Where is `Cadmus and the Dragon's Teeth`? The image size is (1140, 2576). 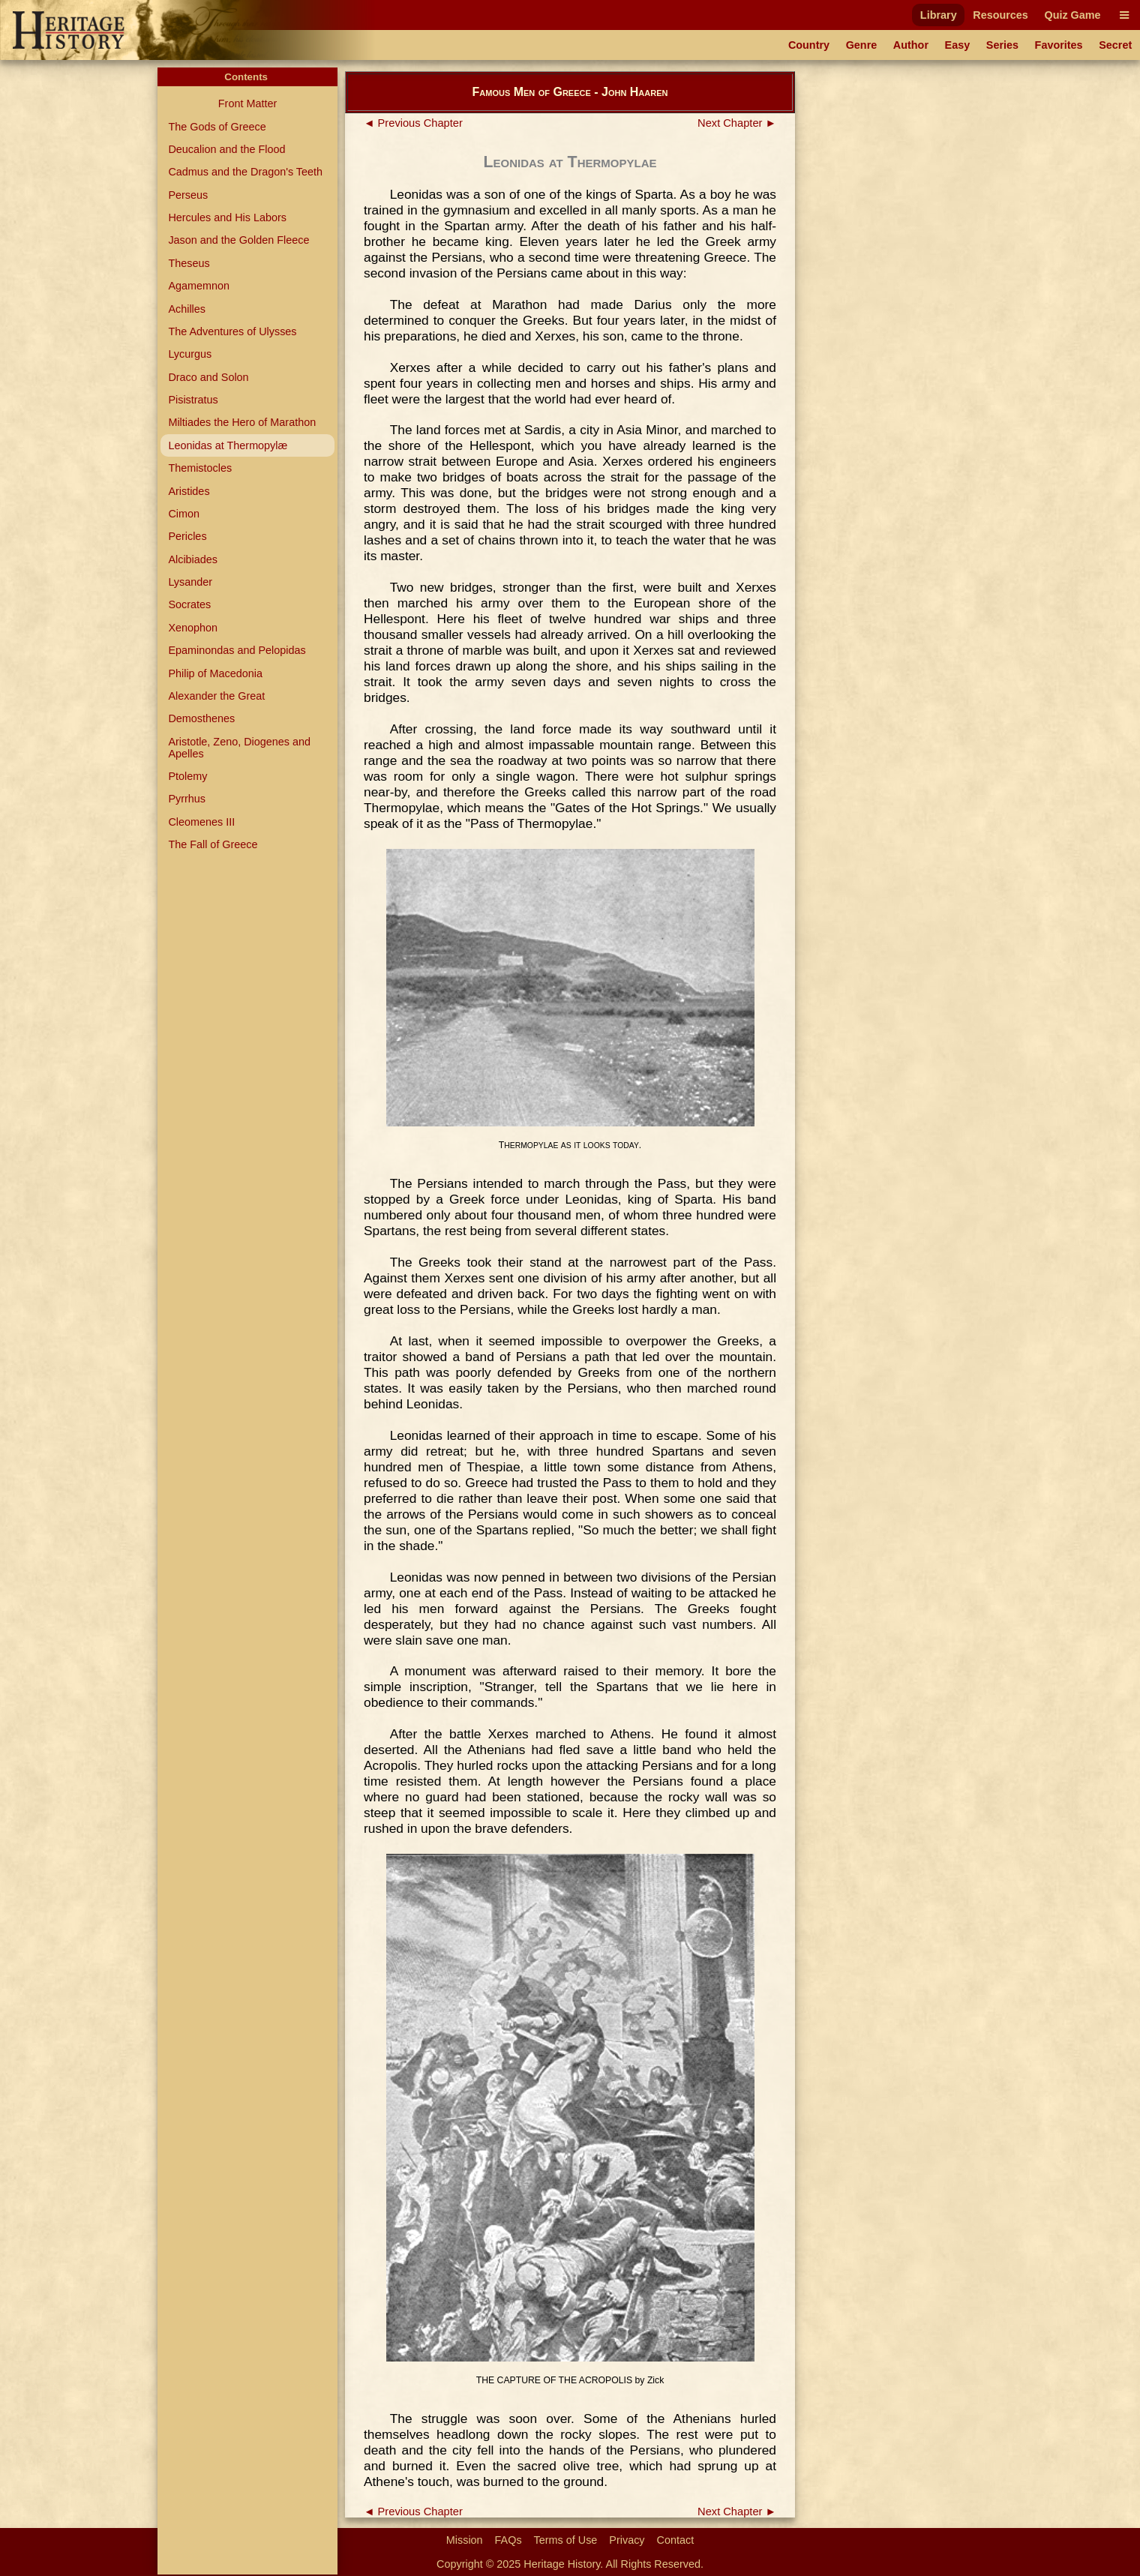
Cadmus and the Dragon's Teeth is located at coordinates (245, 172).